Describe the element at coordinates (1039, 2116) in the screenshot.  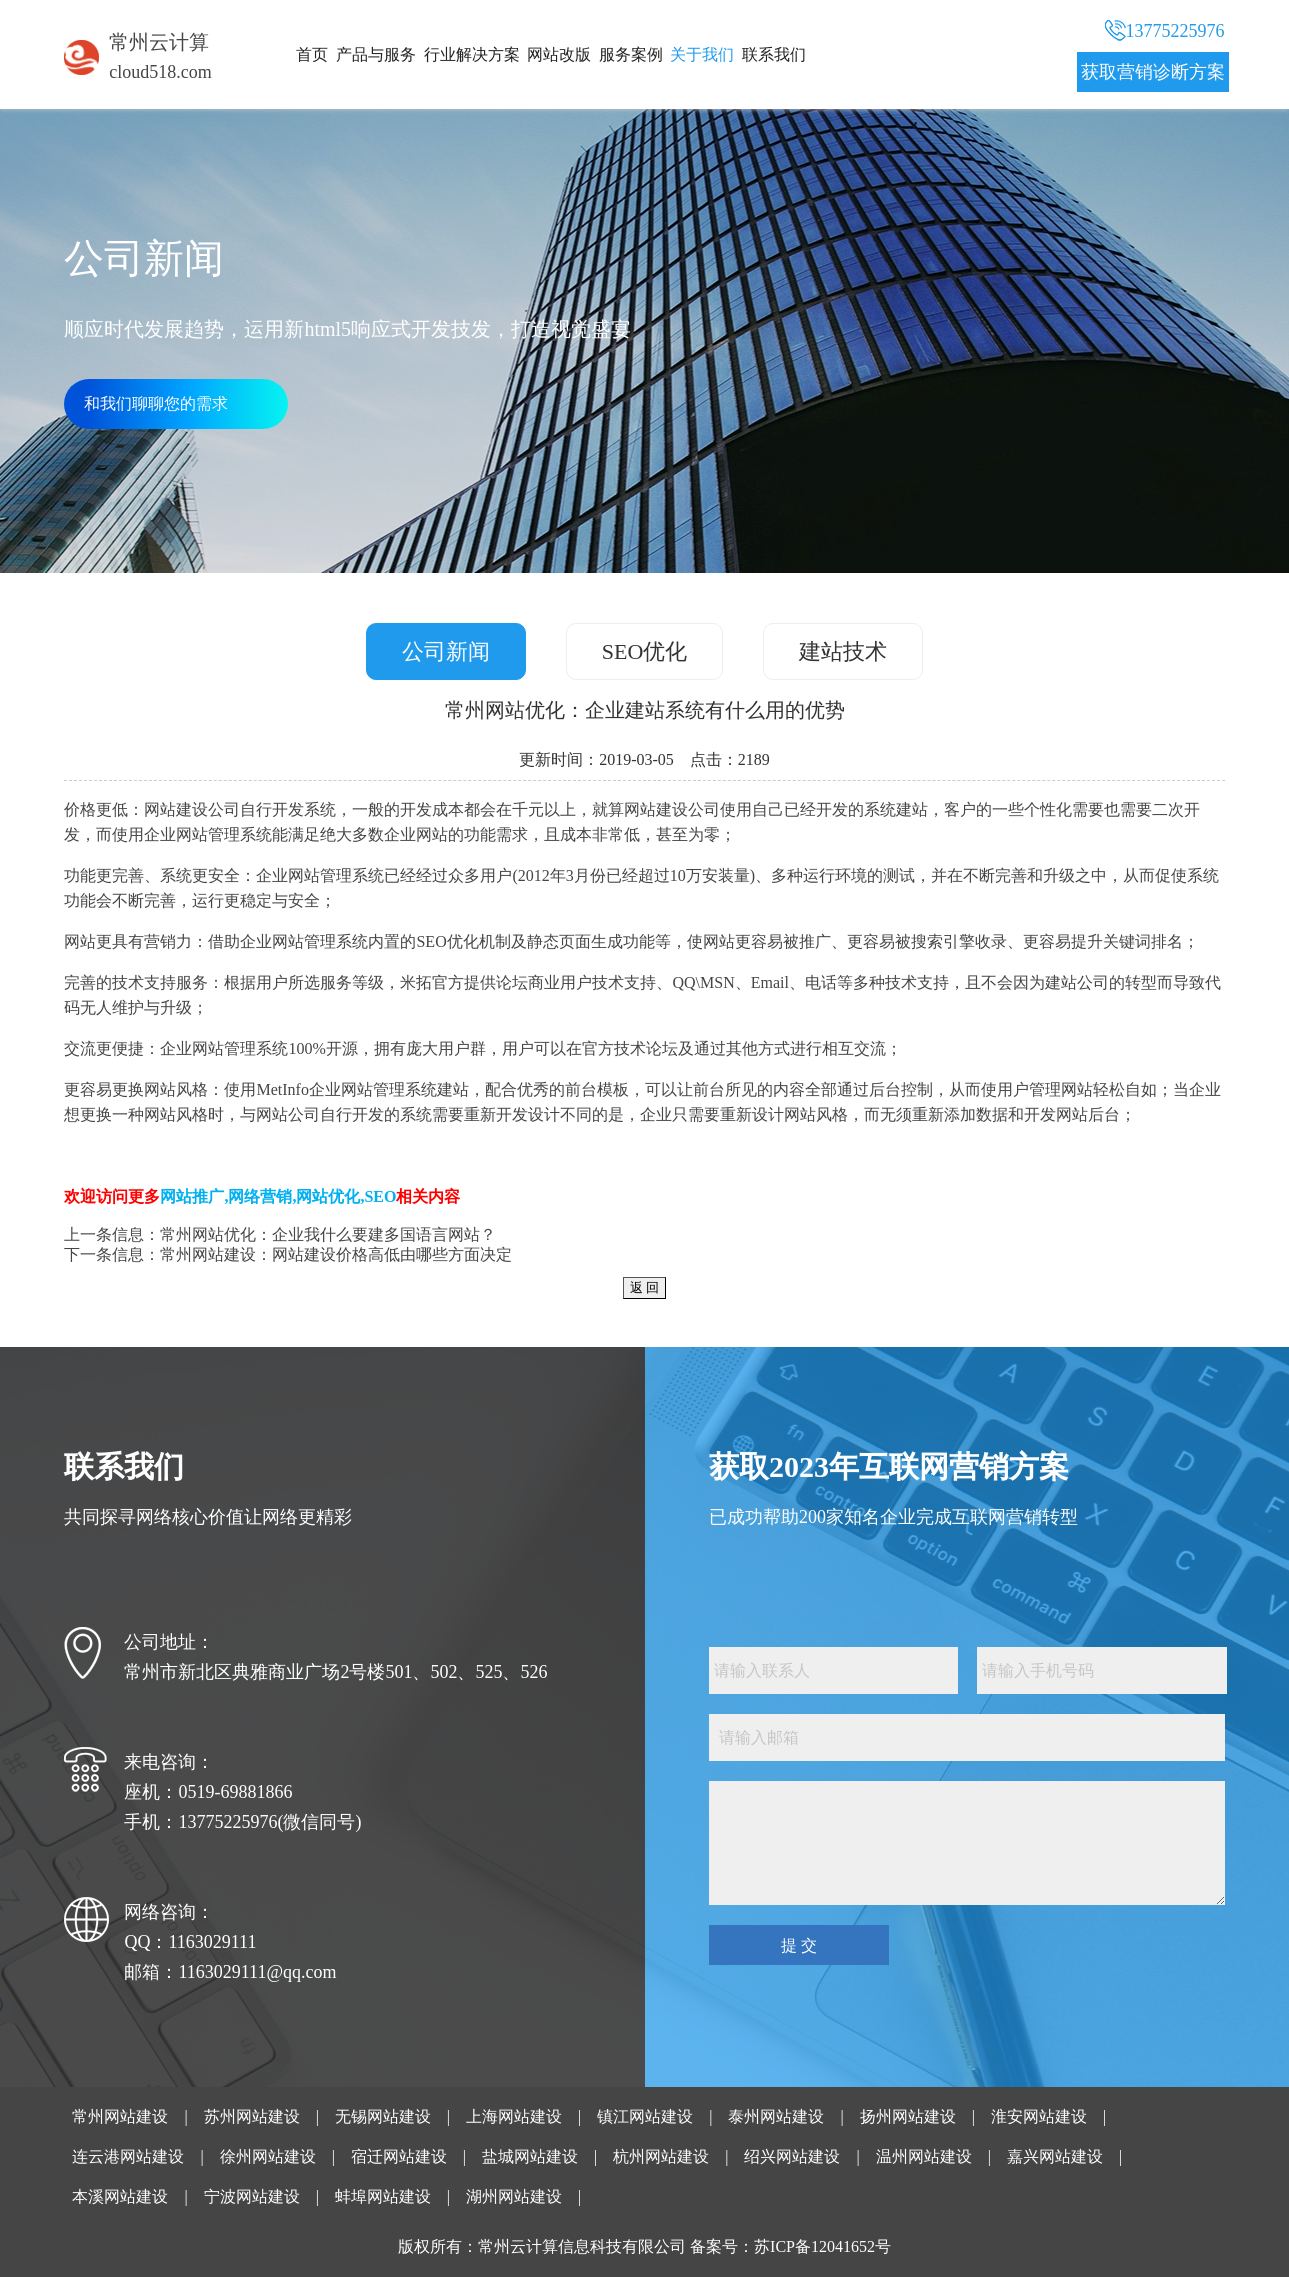
I see `淮安网站建设` at that location.